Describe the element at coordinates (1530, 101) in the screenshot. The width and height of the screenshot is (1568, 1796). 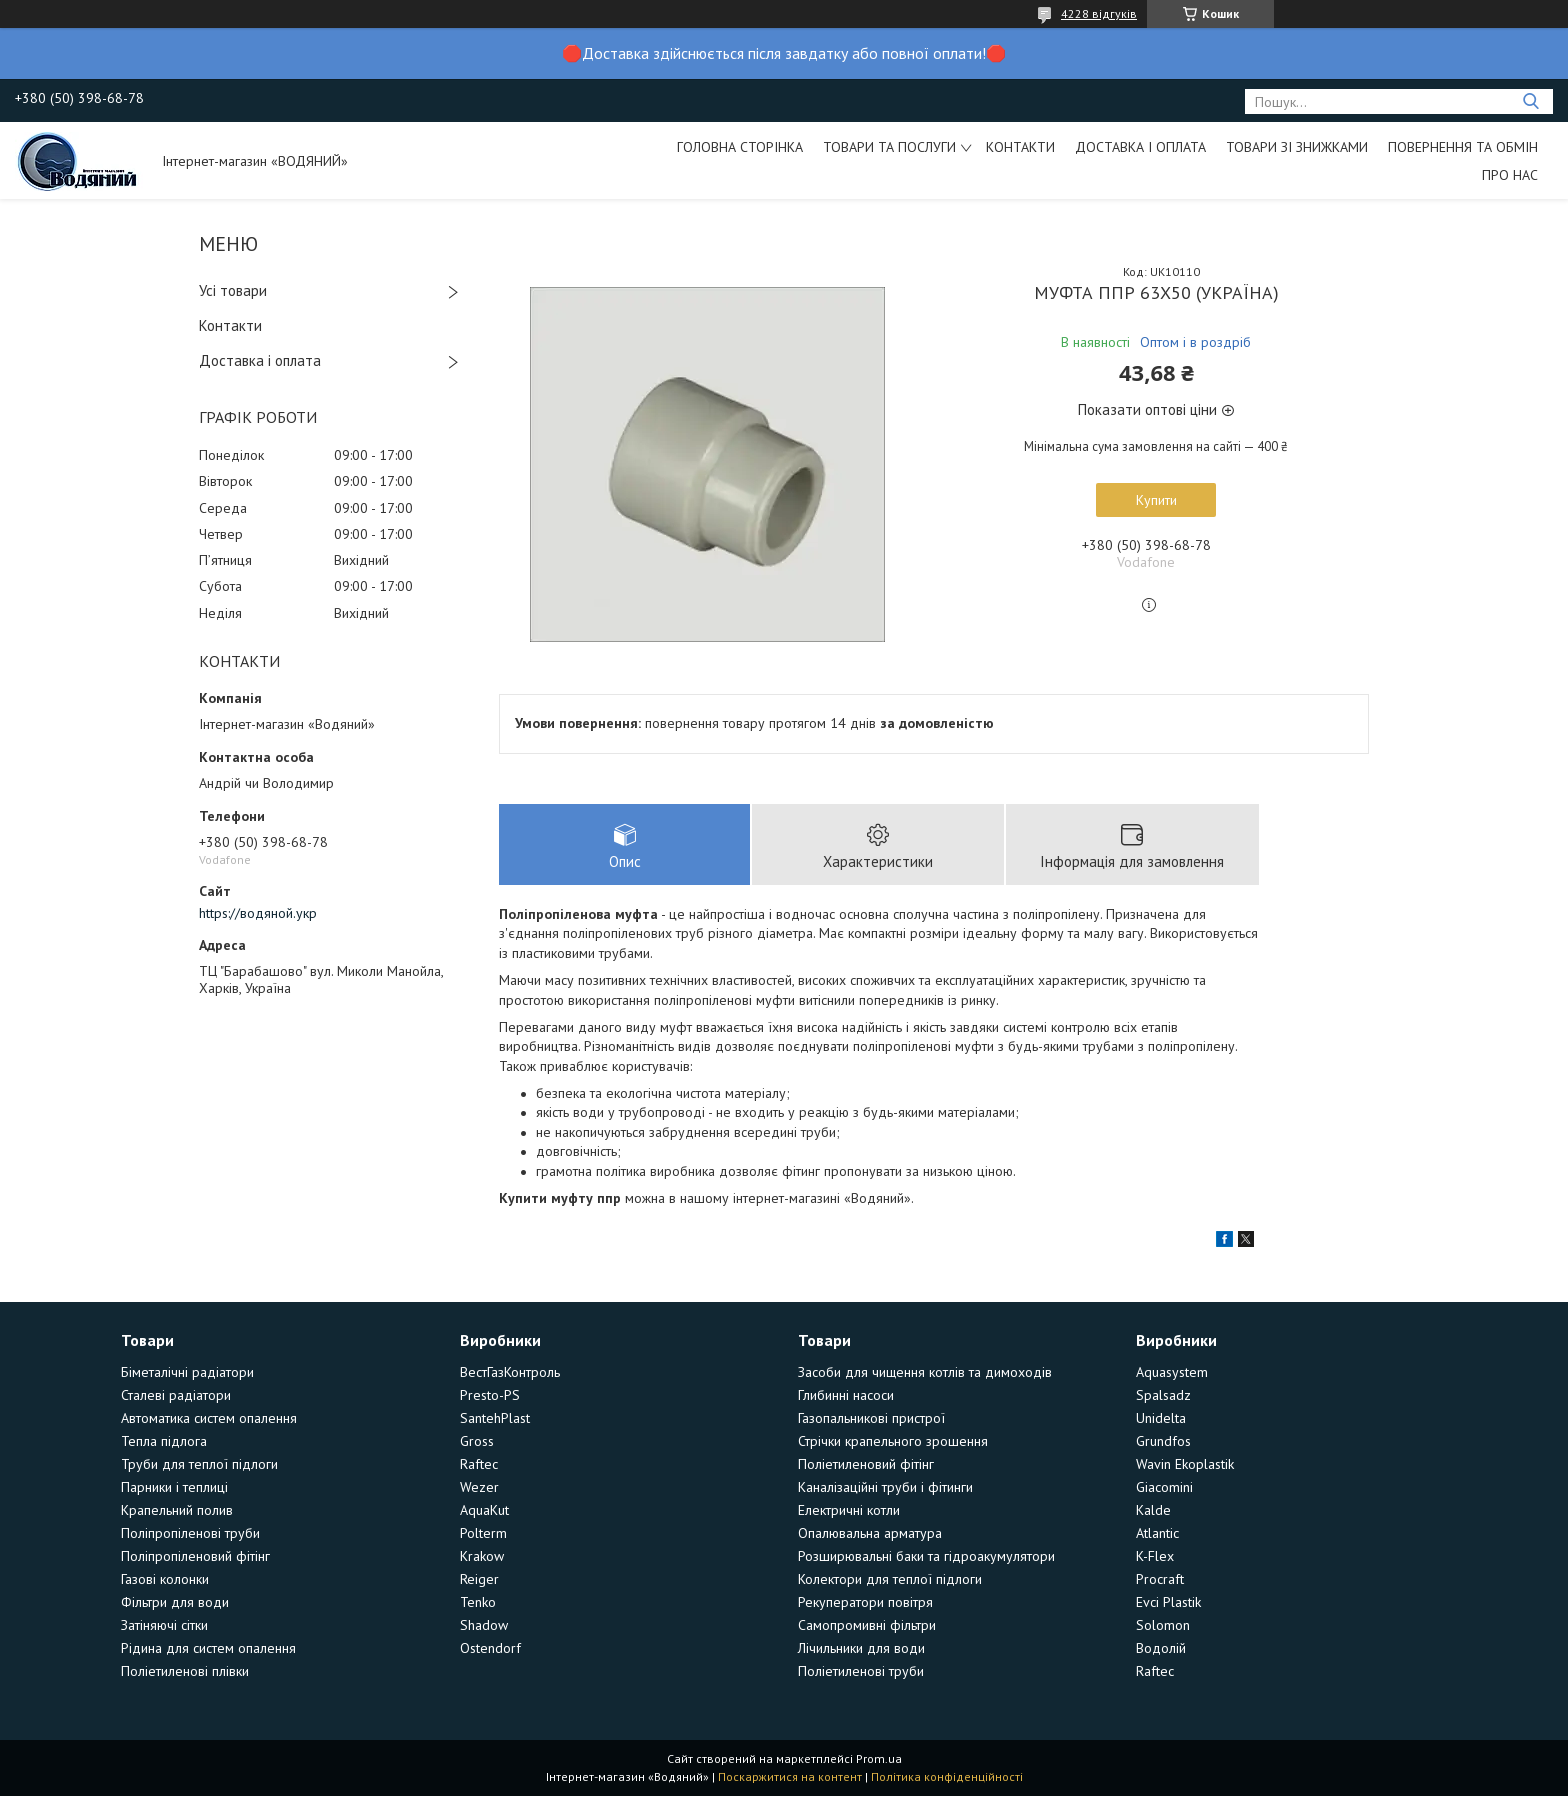
I see `[Шукати]` at that location.